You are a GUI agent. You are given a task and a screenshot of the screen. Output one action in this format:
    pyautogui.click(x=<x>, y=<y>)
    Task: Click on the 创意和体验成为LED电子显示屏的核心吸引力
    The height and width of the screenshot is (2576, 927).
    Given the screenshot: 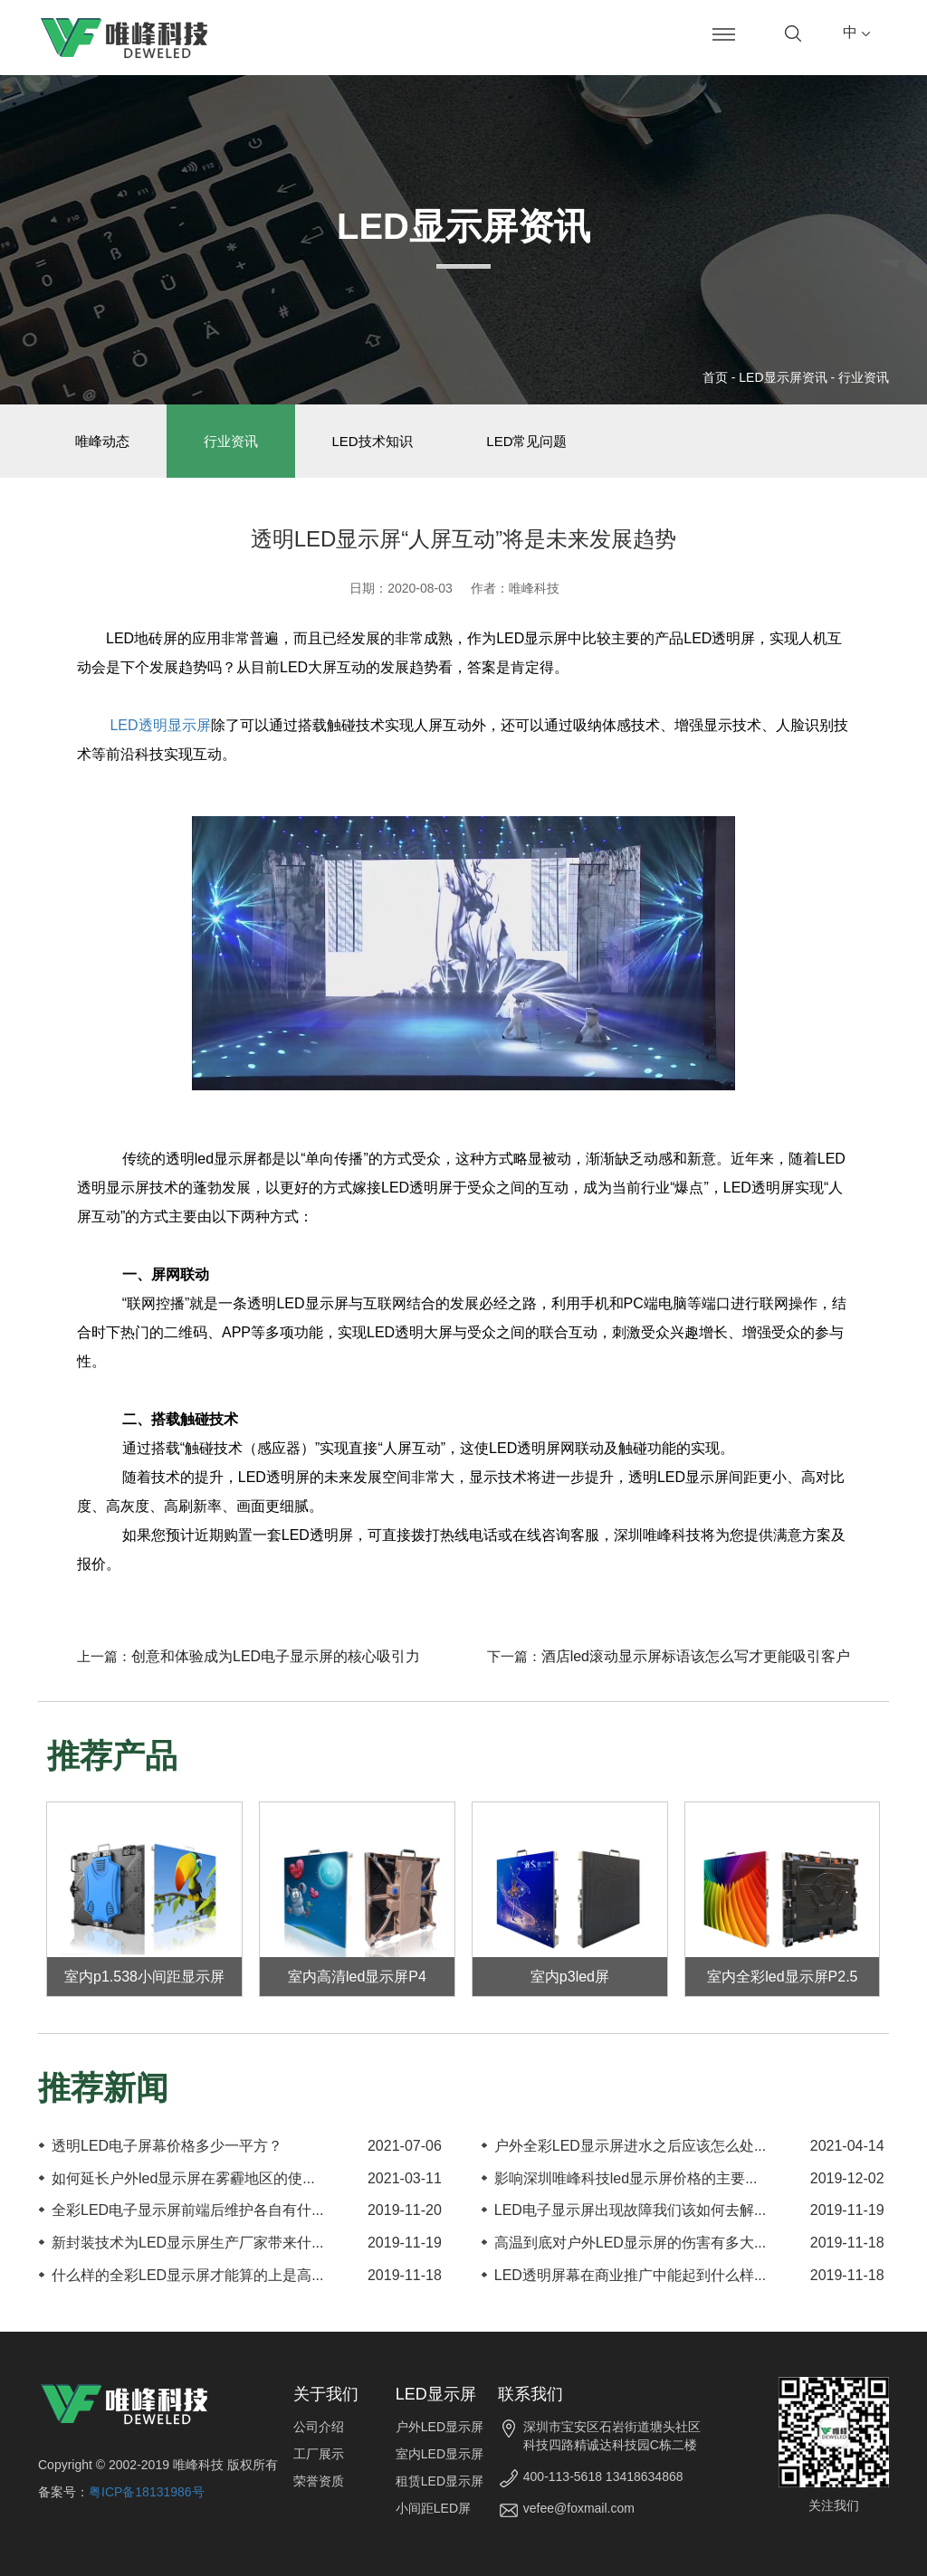 What is the action you would take?
    pyautogui.click(x=275, y=1657)
    